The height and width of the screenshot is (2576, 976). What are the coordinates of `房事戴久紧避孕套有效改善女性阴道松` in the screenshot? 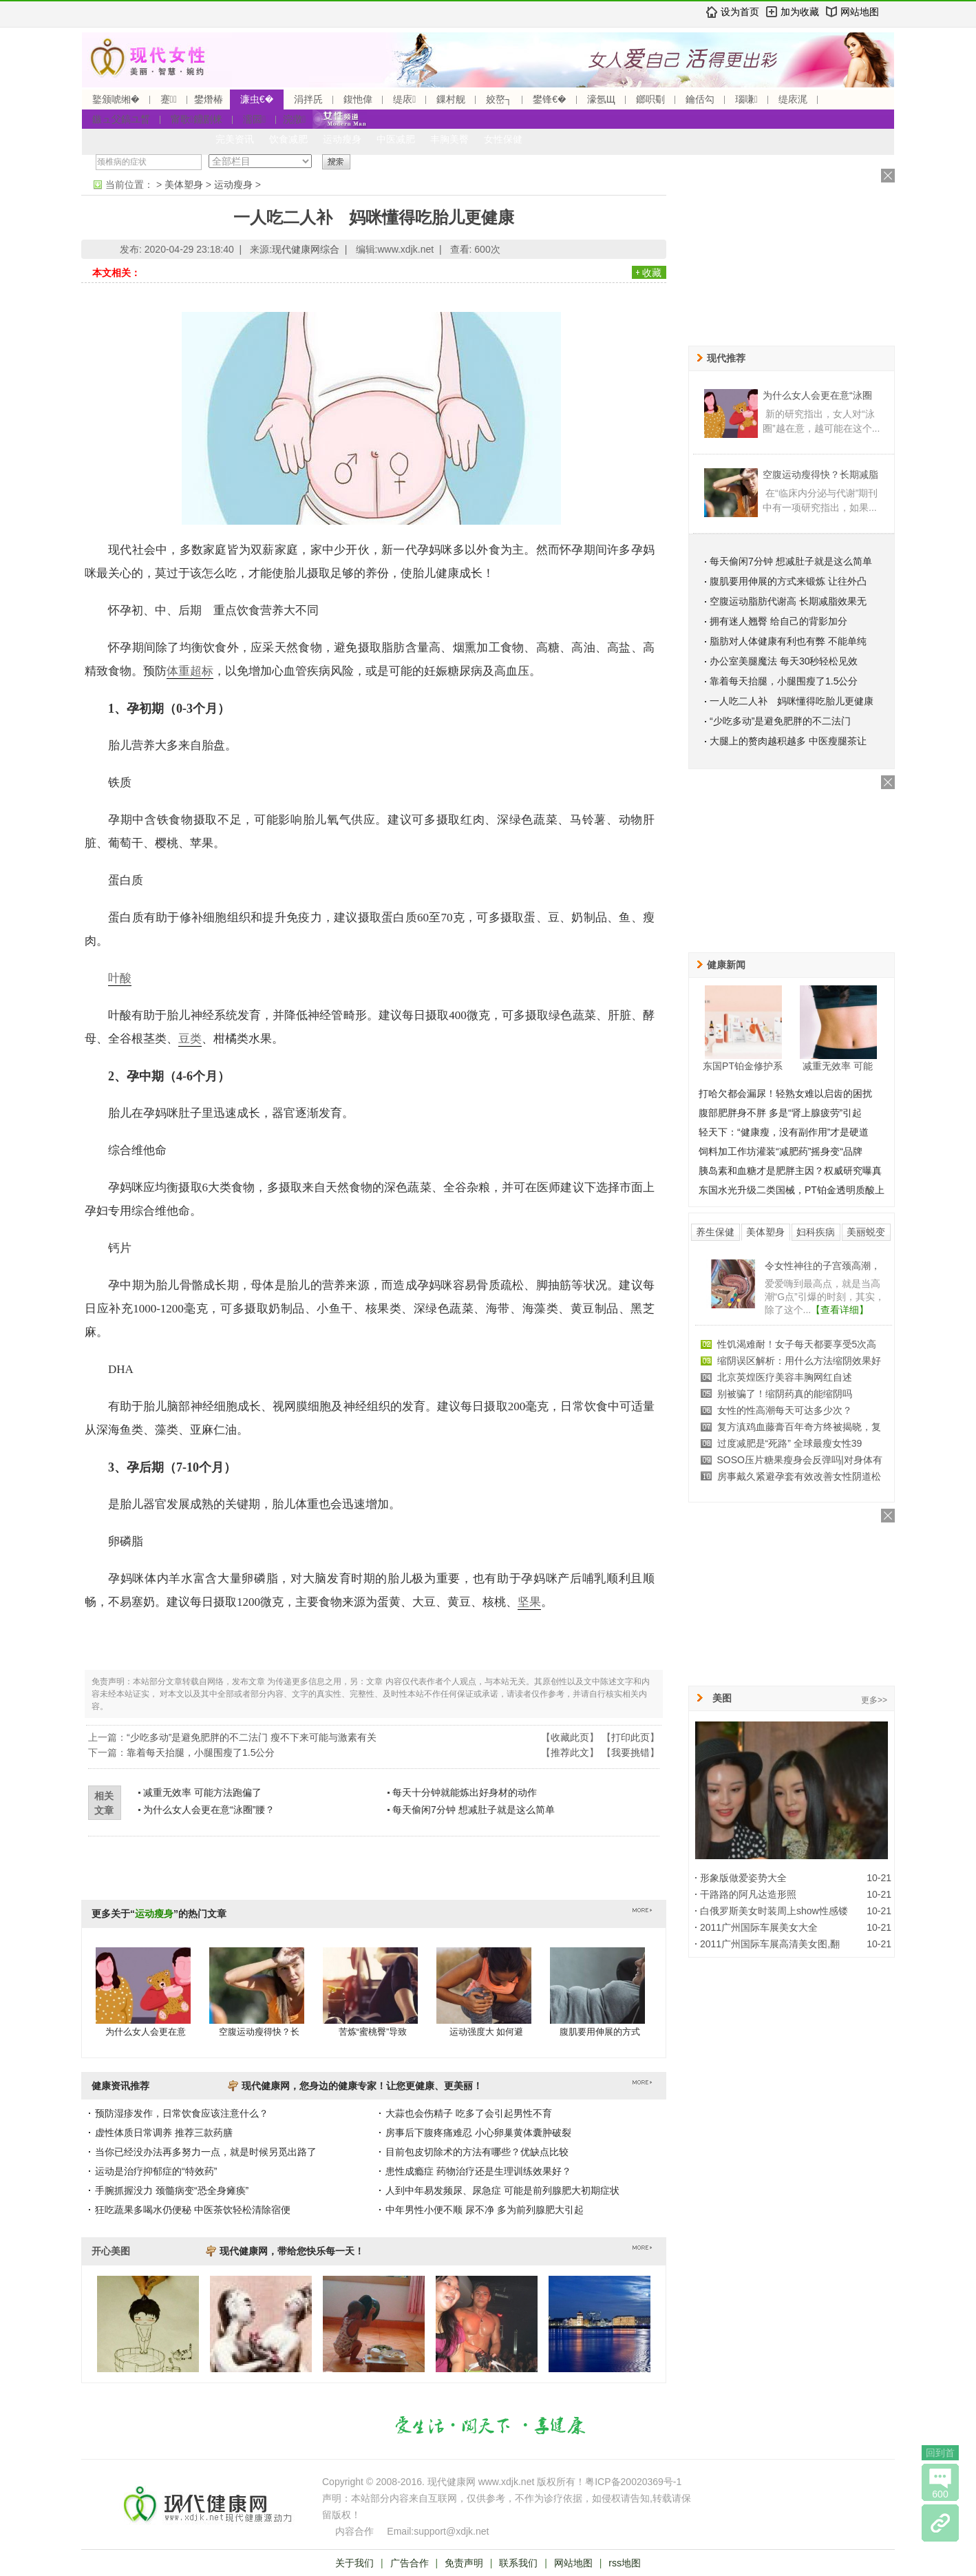 It's located at (799, 1476).